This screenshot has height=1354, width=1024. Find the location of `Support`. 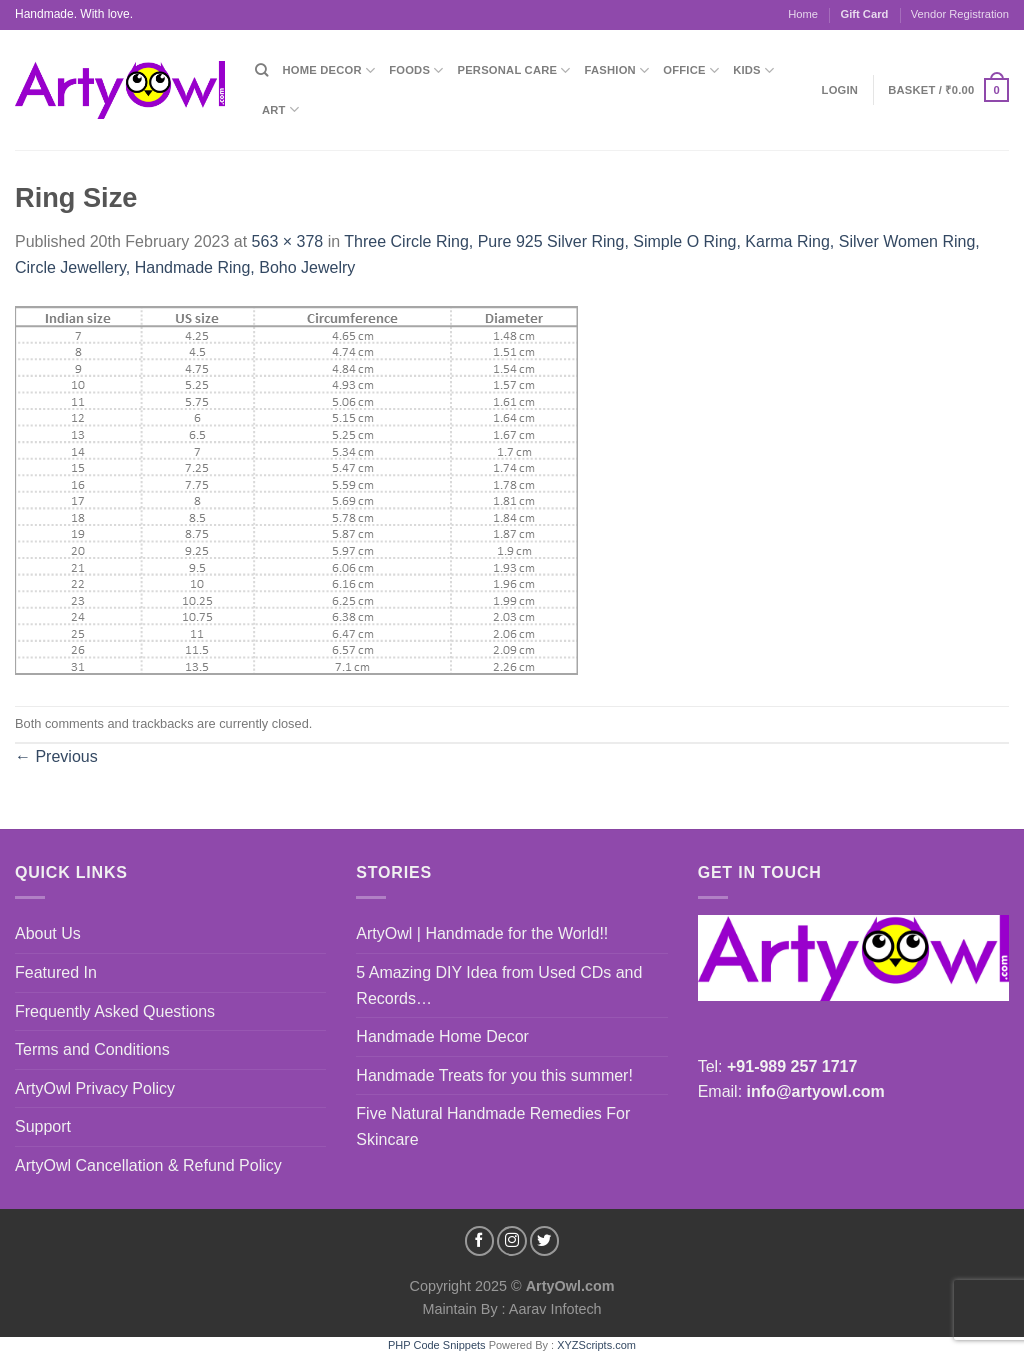

Support is located at coordinates (43, 1126).